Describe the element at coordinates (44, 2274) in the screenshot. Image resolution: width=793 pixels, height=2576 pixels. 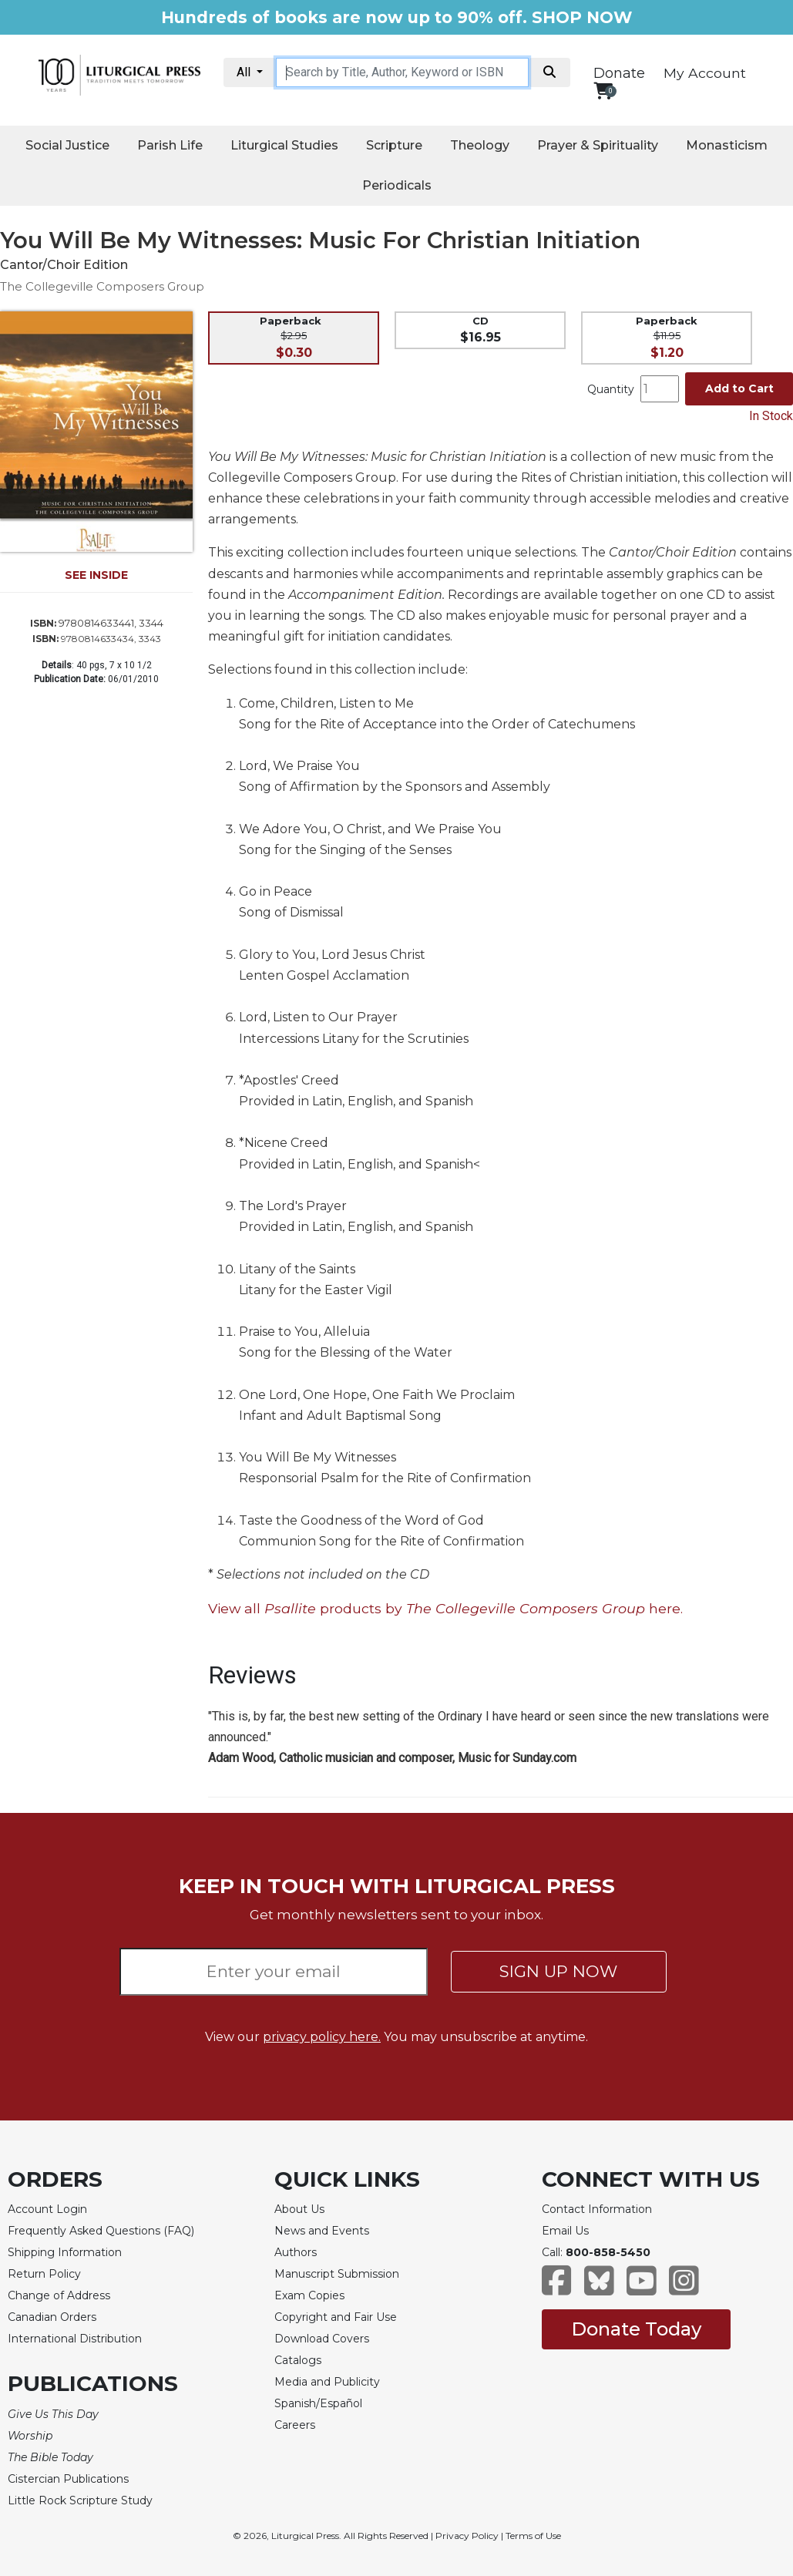
I see `Return Policy` at that location.